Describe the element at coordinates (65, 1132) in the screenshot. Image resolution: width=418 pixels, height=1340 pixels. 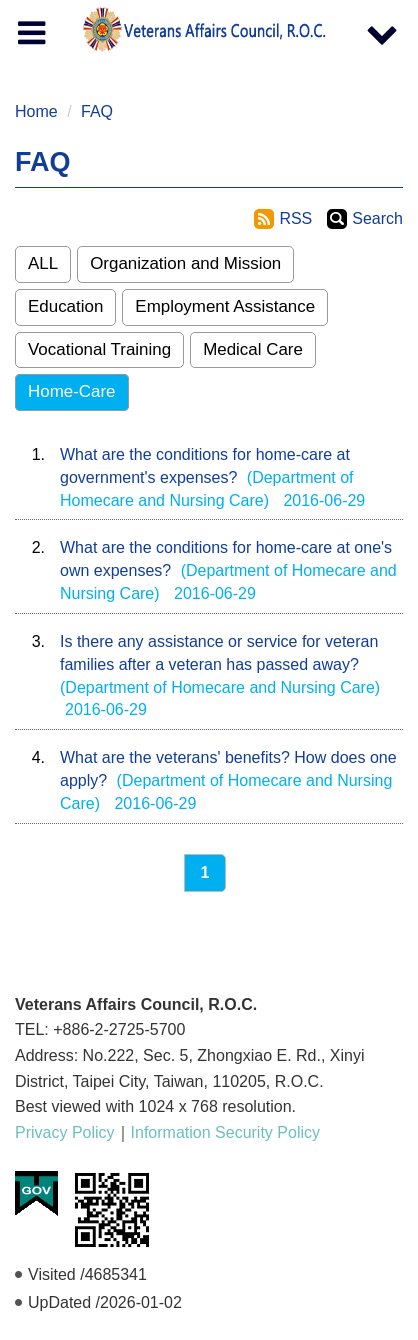
I see `Privacy Policy` at that location.